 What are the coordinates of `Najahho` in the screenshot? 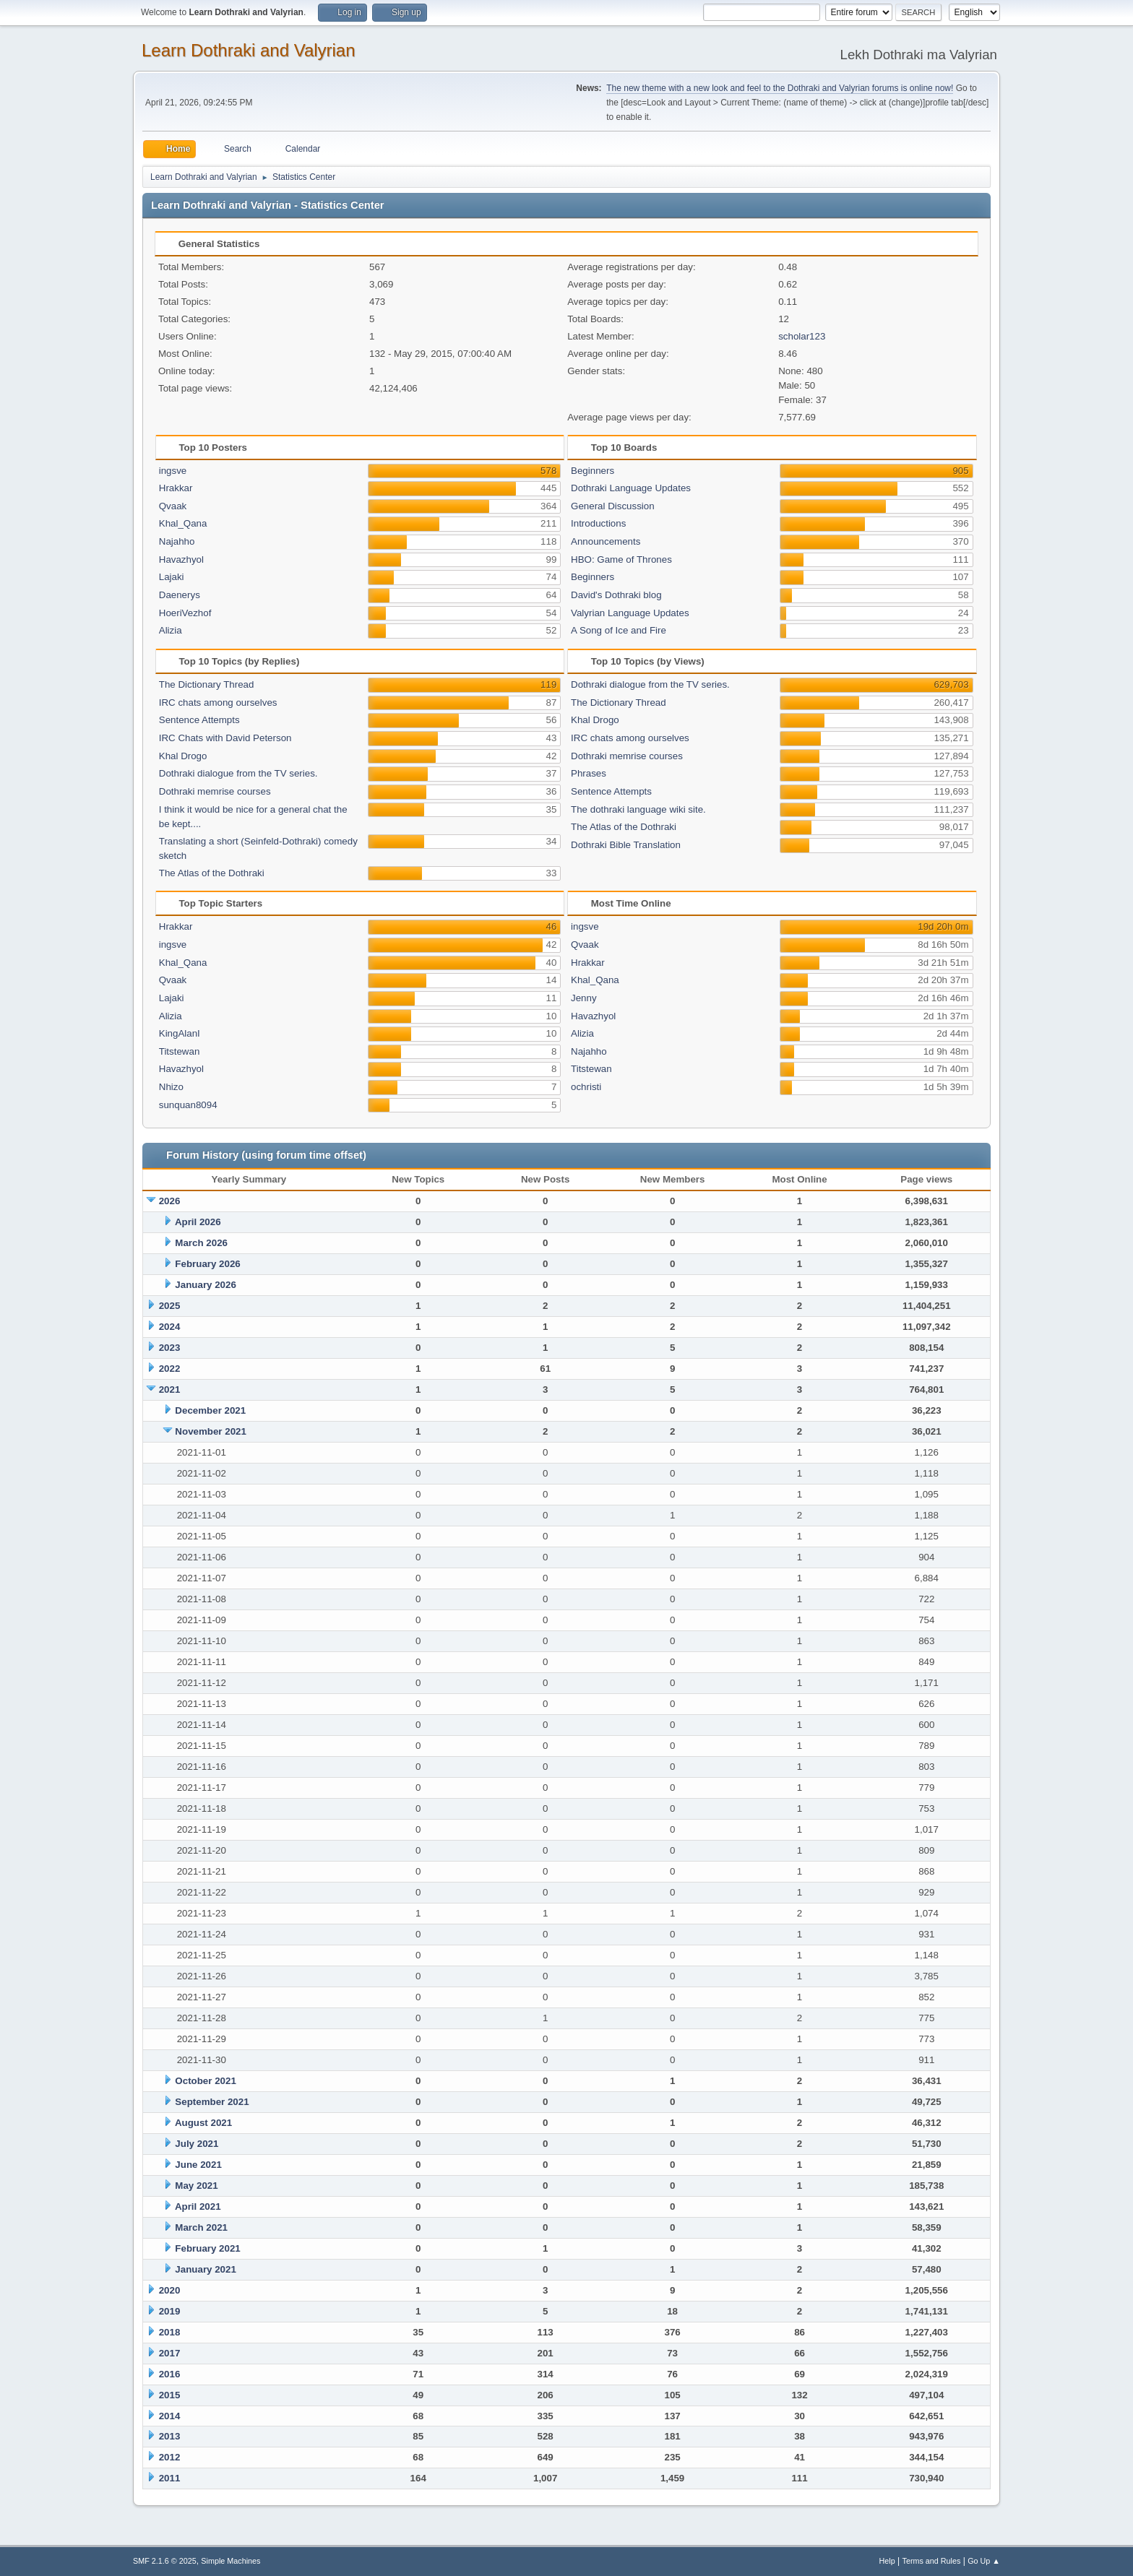 It's located at (177, 541).